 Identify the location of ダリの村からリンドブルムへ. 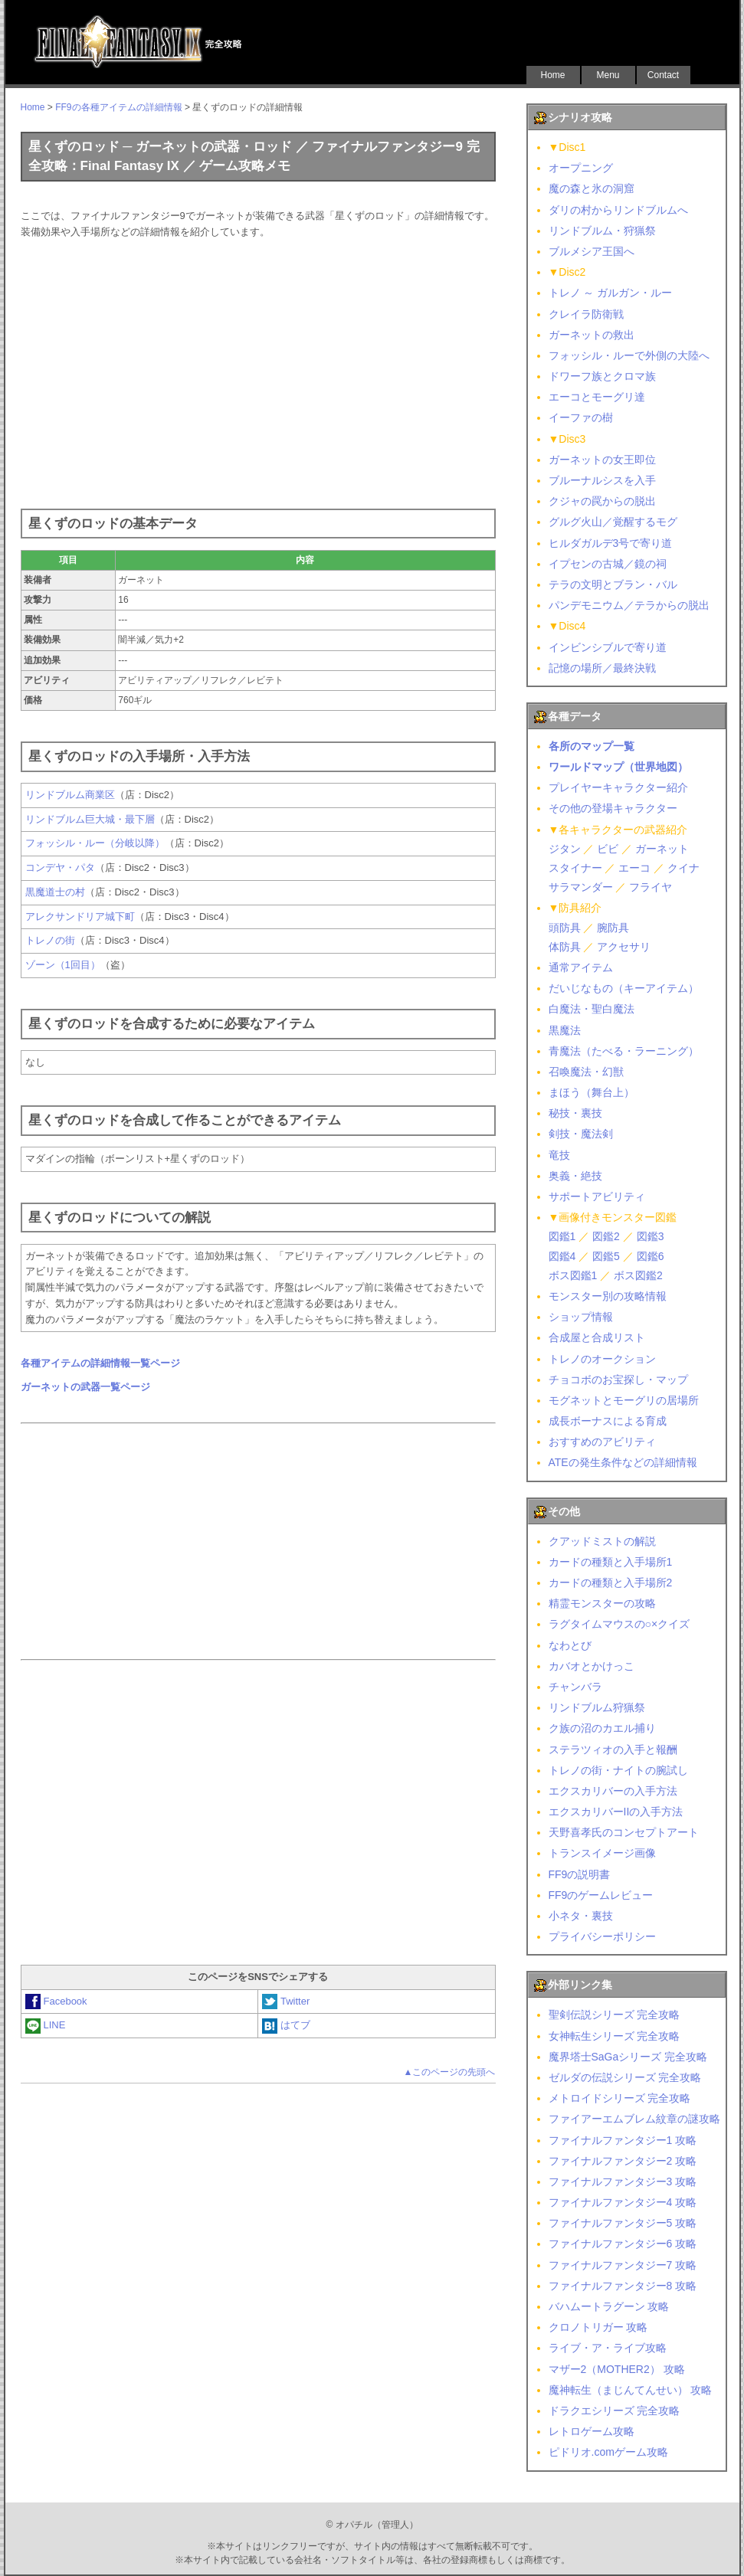
(618, 210).